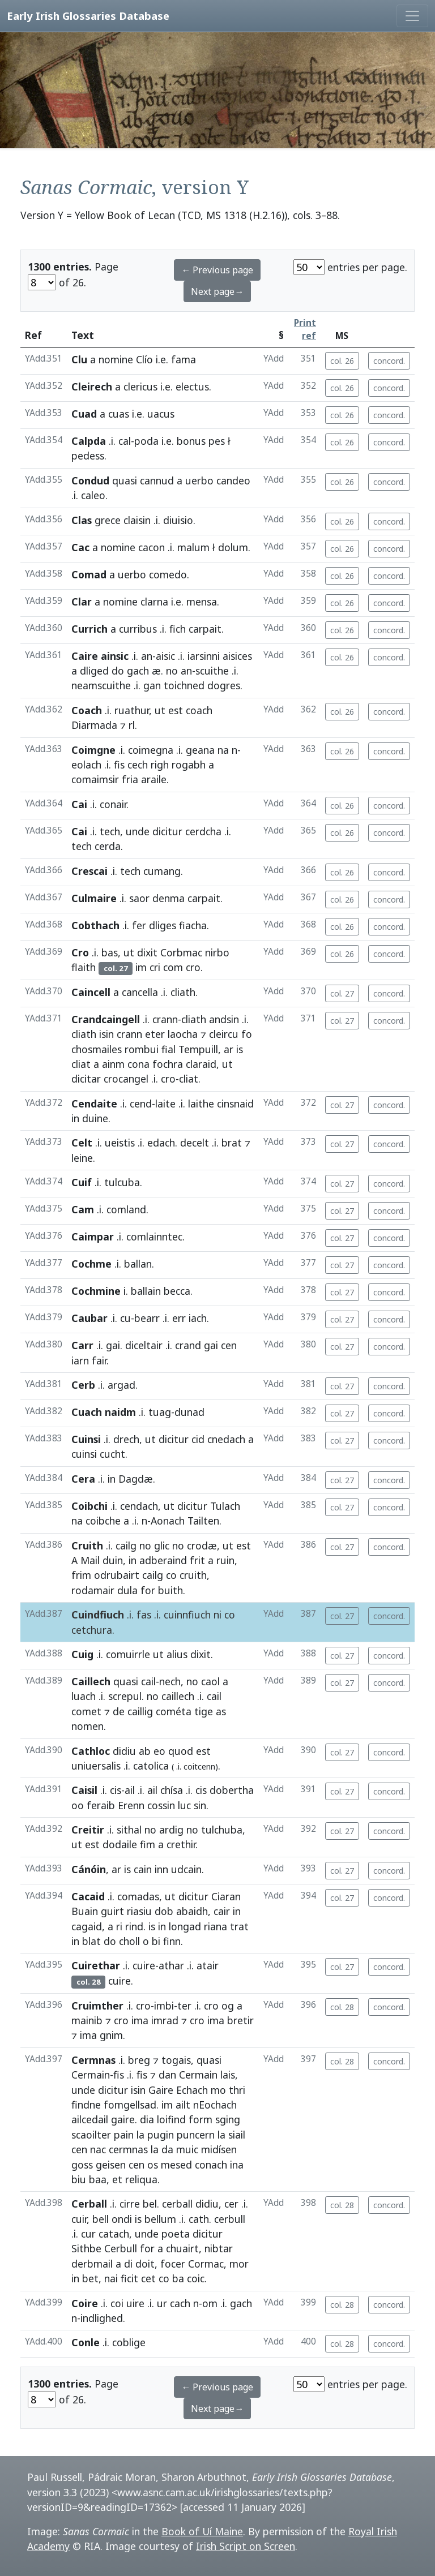  I want to click on cagaid, so click(86, 1926).